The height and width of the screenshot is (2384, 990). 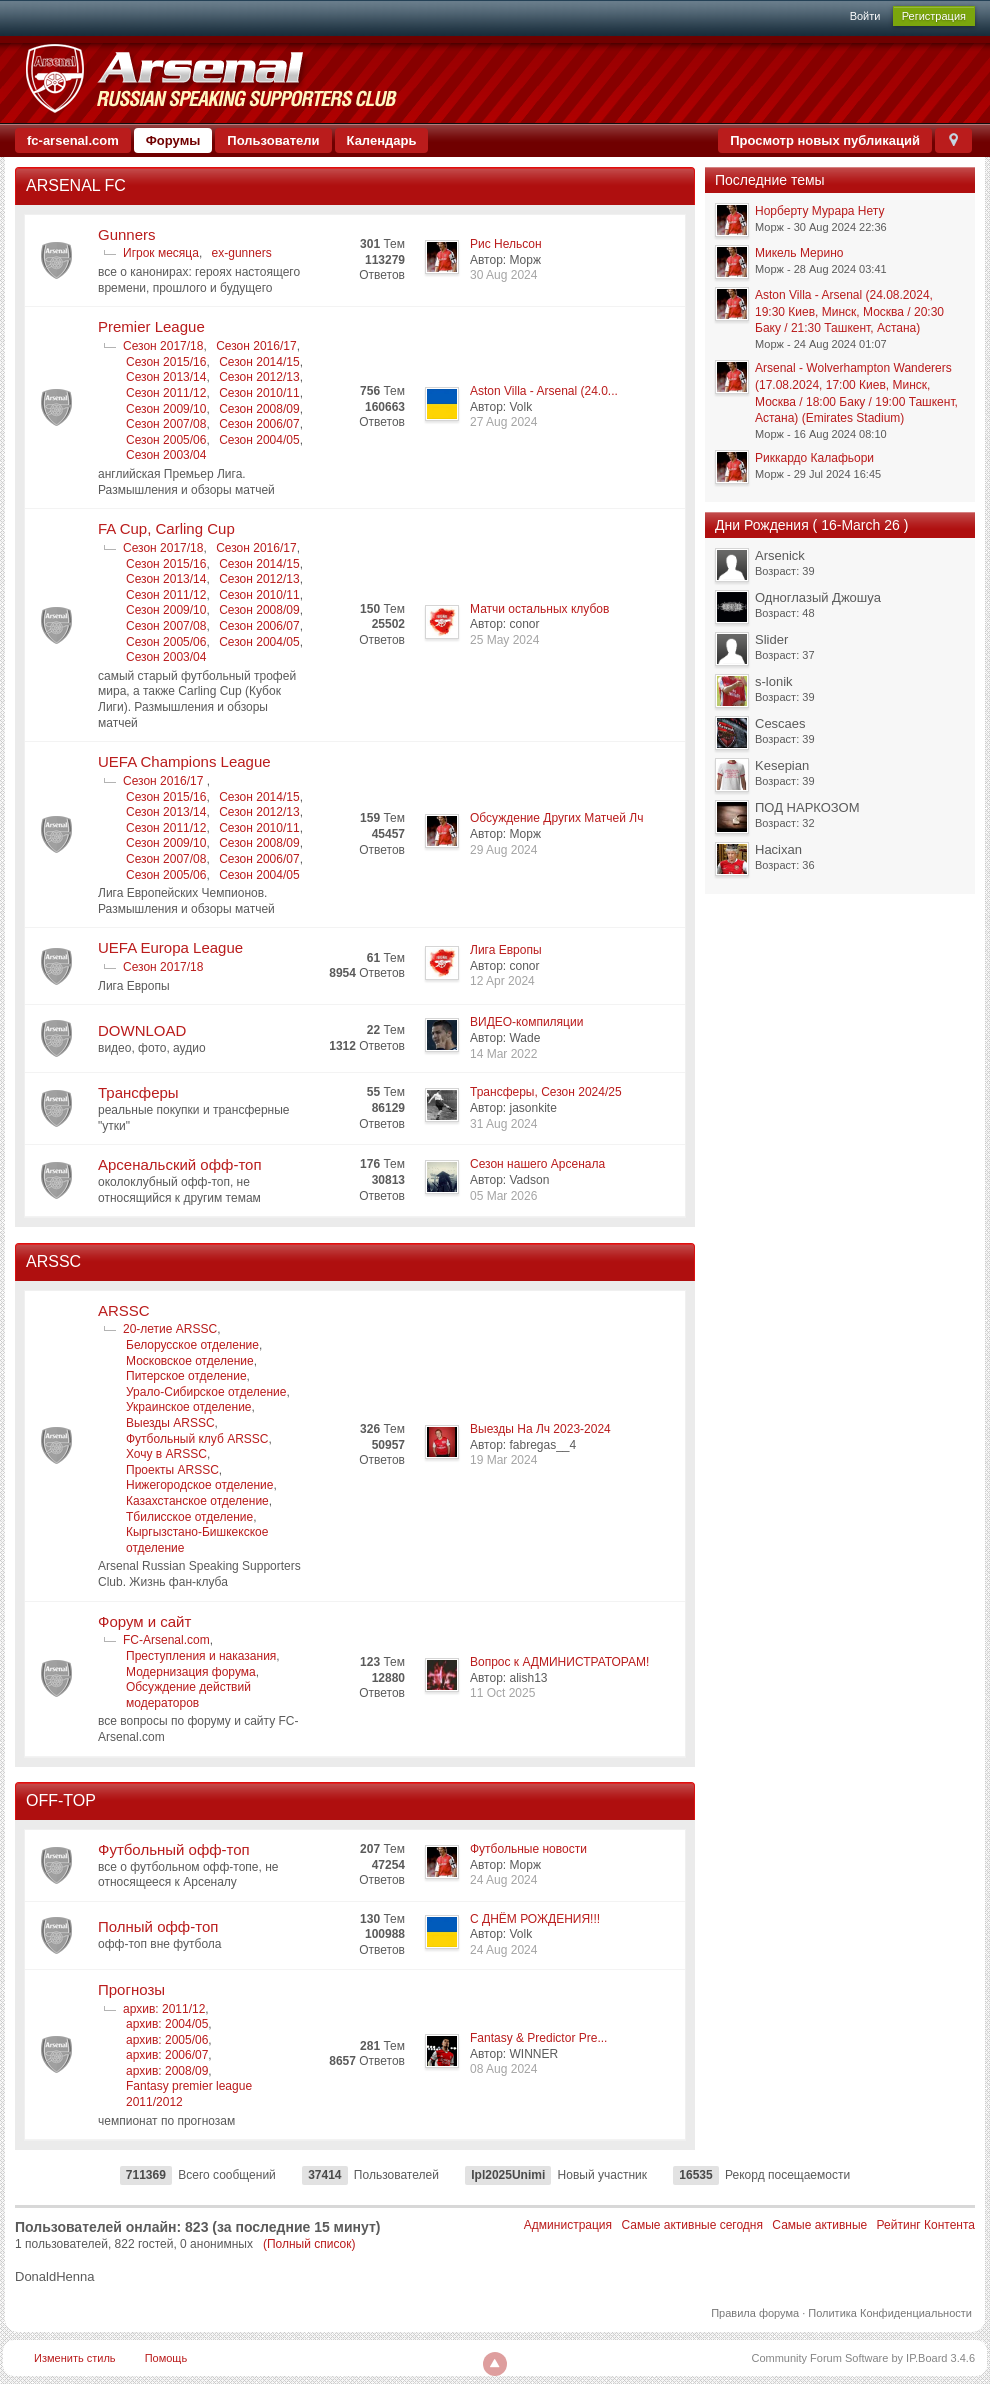 What do you see at coordinates (242, 253) in the screenshot?
I see `ex-gunners` at bounding box center [242, 253].